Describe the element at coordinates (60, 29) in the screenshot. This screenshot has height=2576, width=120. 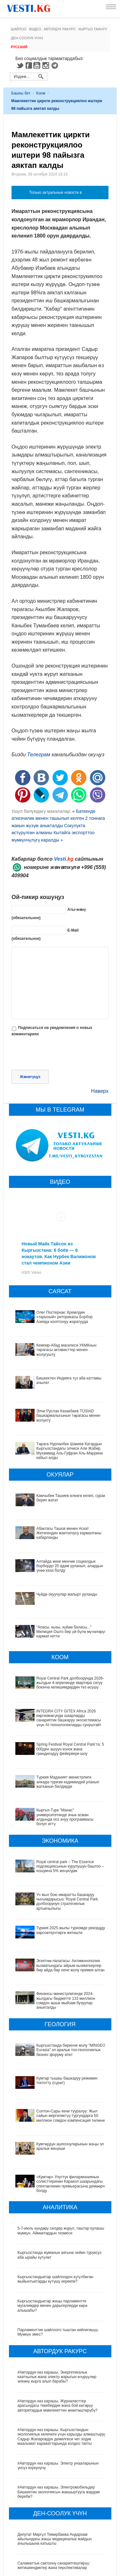
I see `Автордук ракурс` at that location.